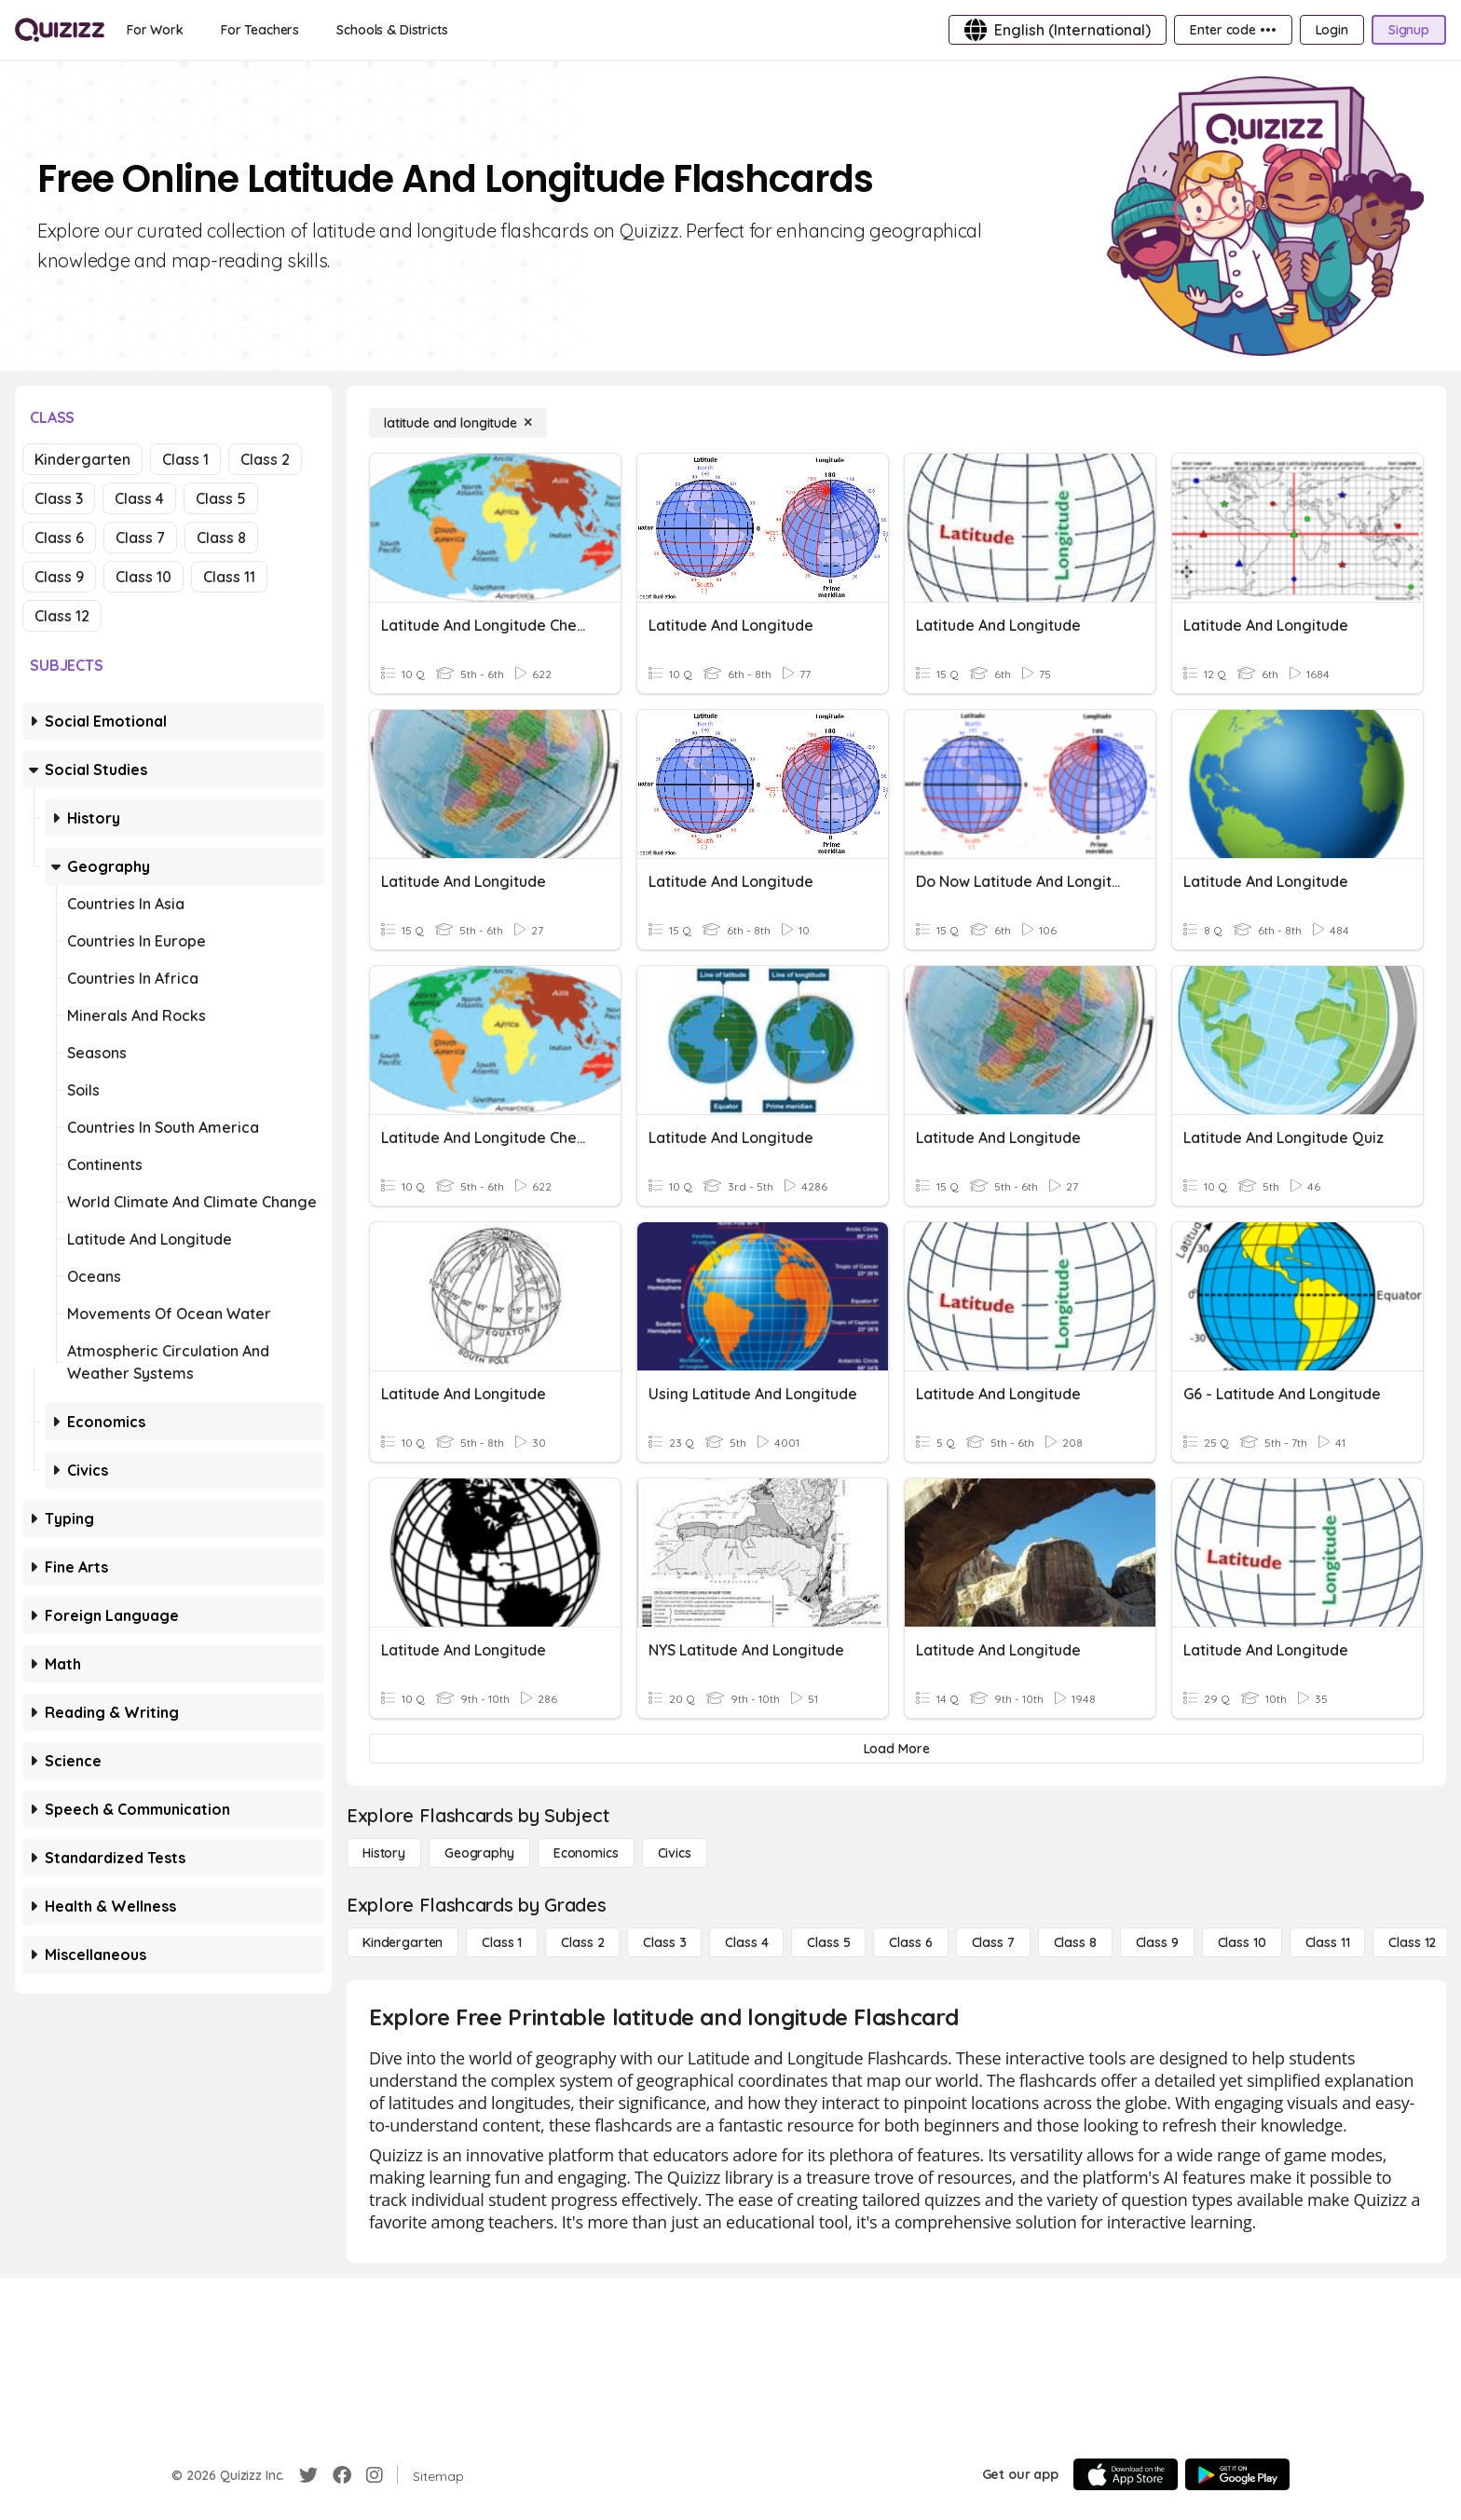  What do you see at coordinates (1237, 2474) in the screenshot?
I see `[Google Store]` at bounding box center [1237, 2474].